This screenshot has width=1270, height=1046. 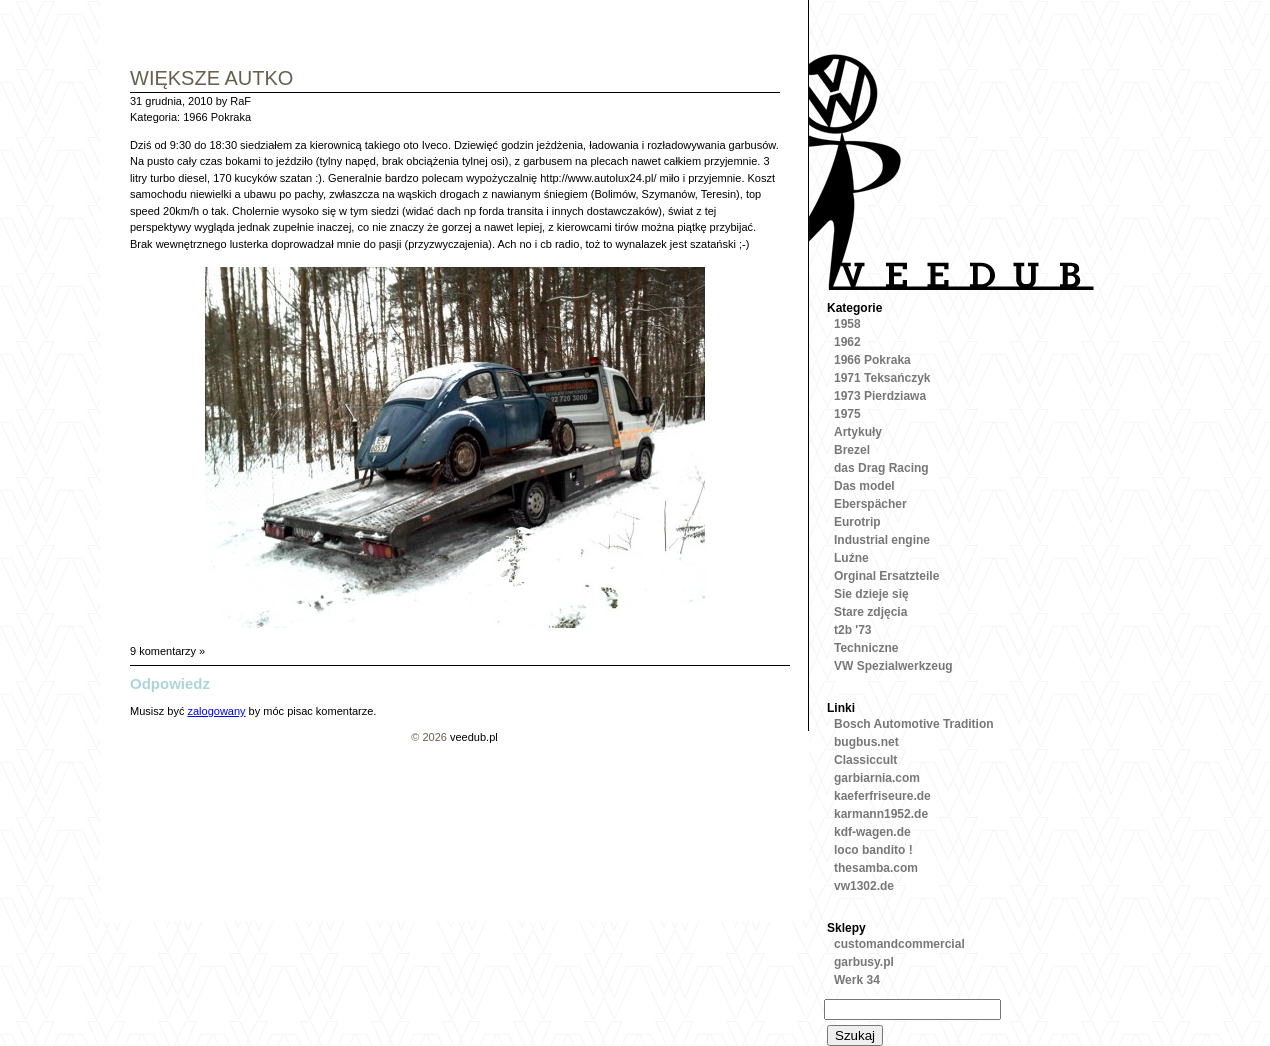 I want to click on 9 komentarzy », so click(x=167, y=651).